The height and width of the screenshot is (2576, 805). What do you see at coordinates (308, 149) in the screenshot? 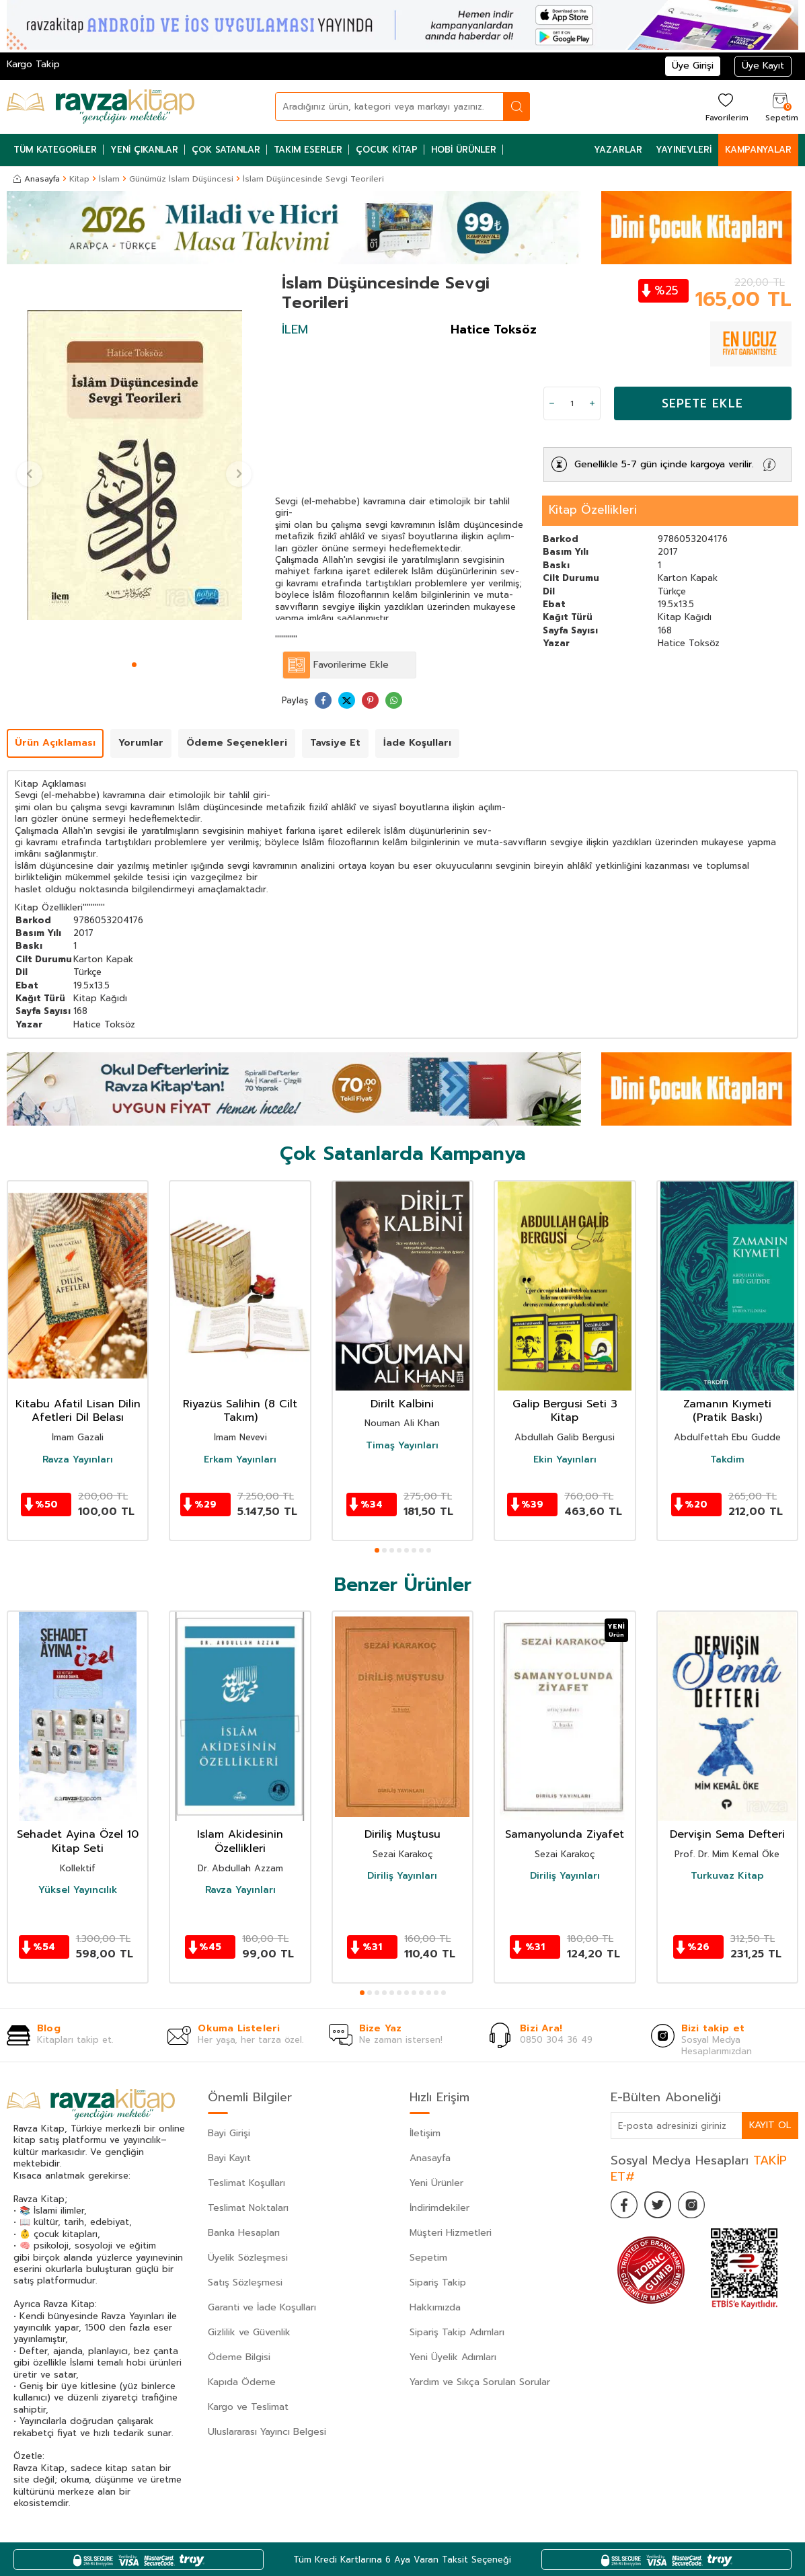
I see `Takım Eserler` at bounding box center [308, 149].